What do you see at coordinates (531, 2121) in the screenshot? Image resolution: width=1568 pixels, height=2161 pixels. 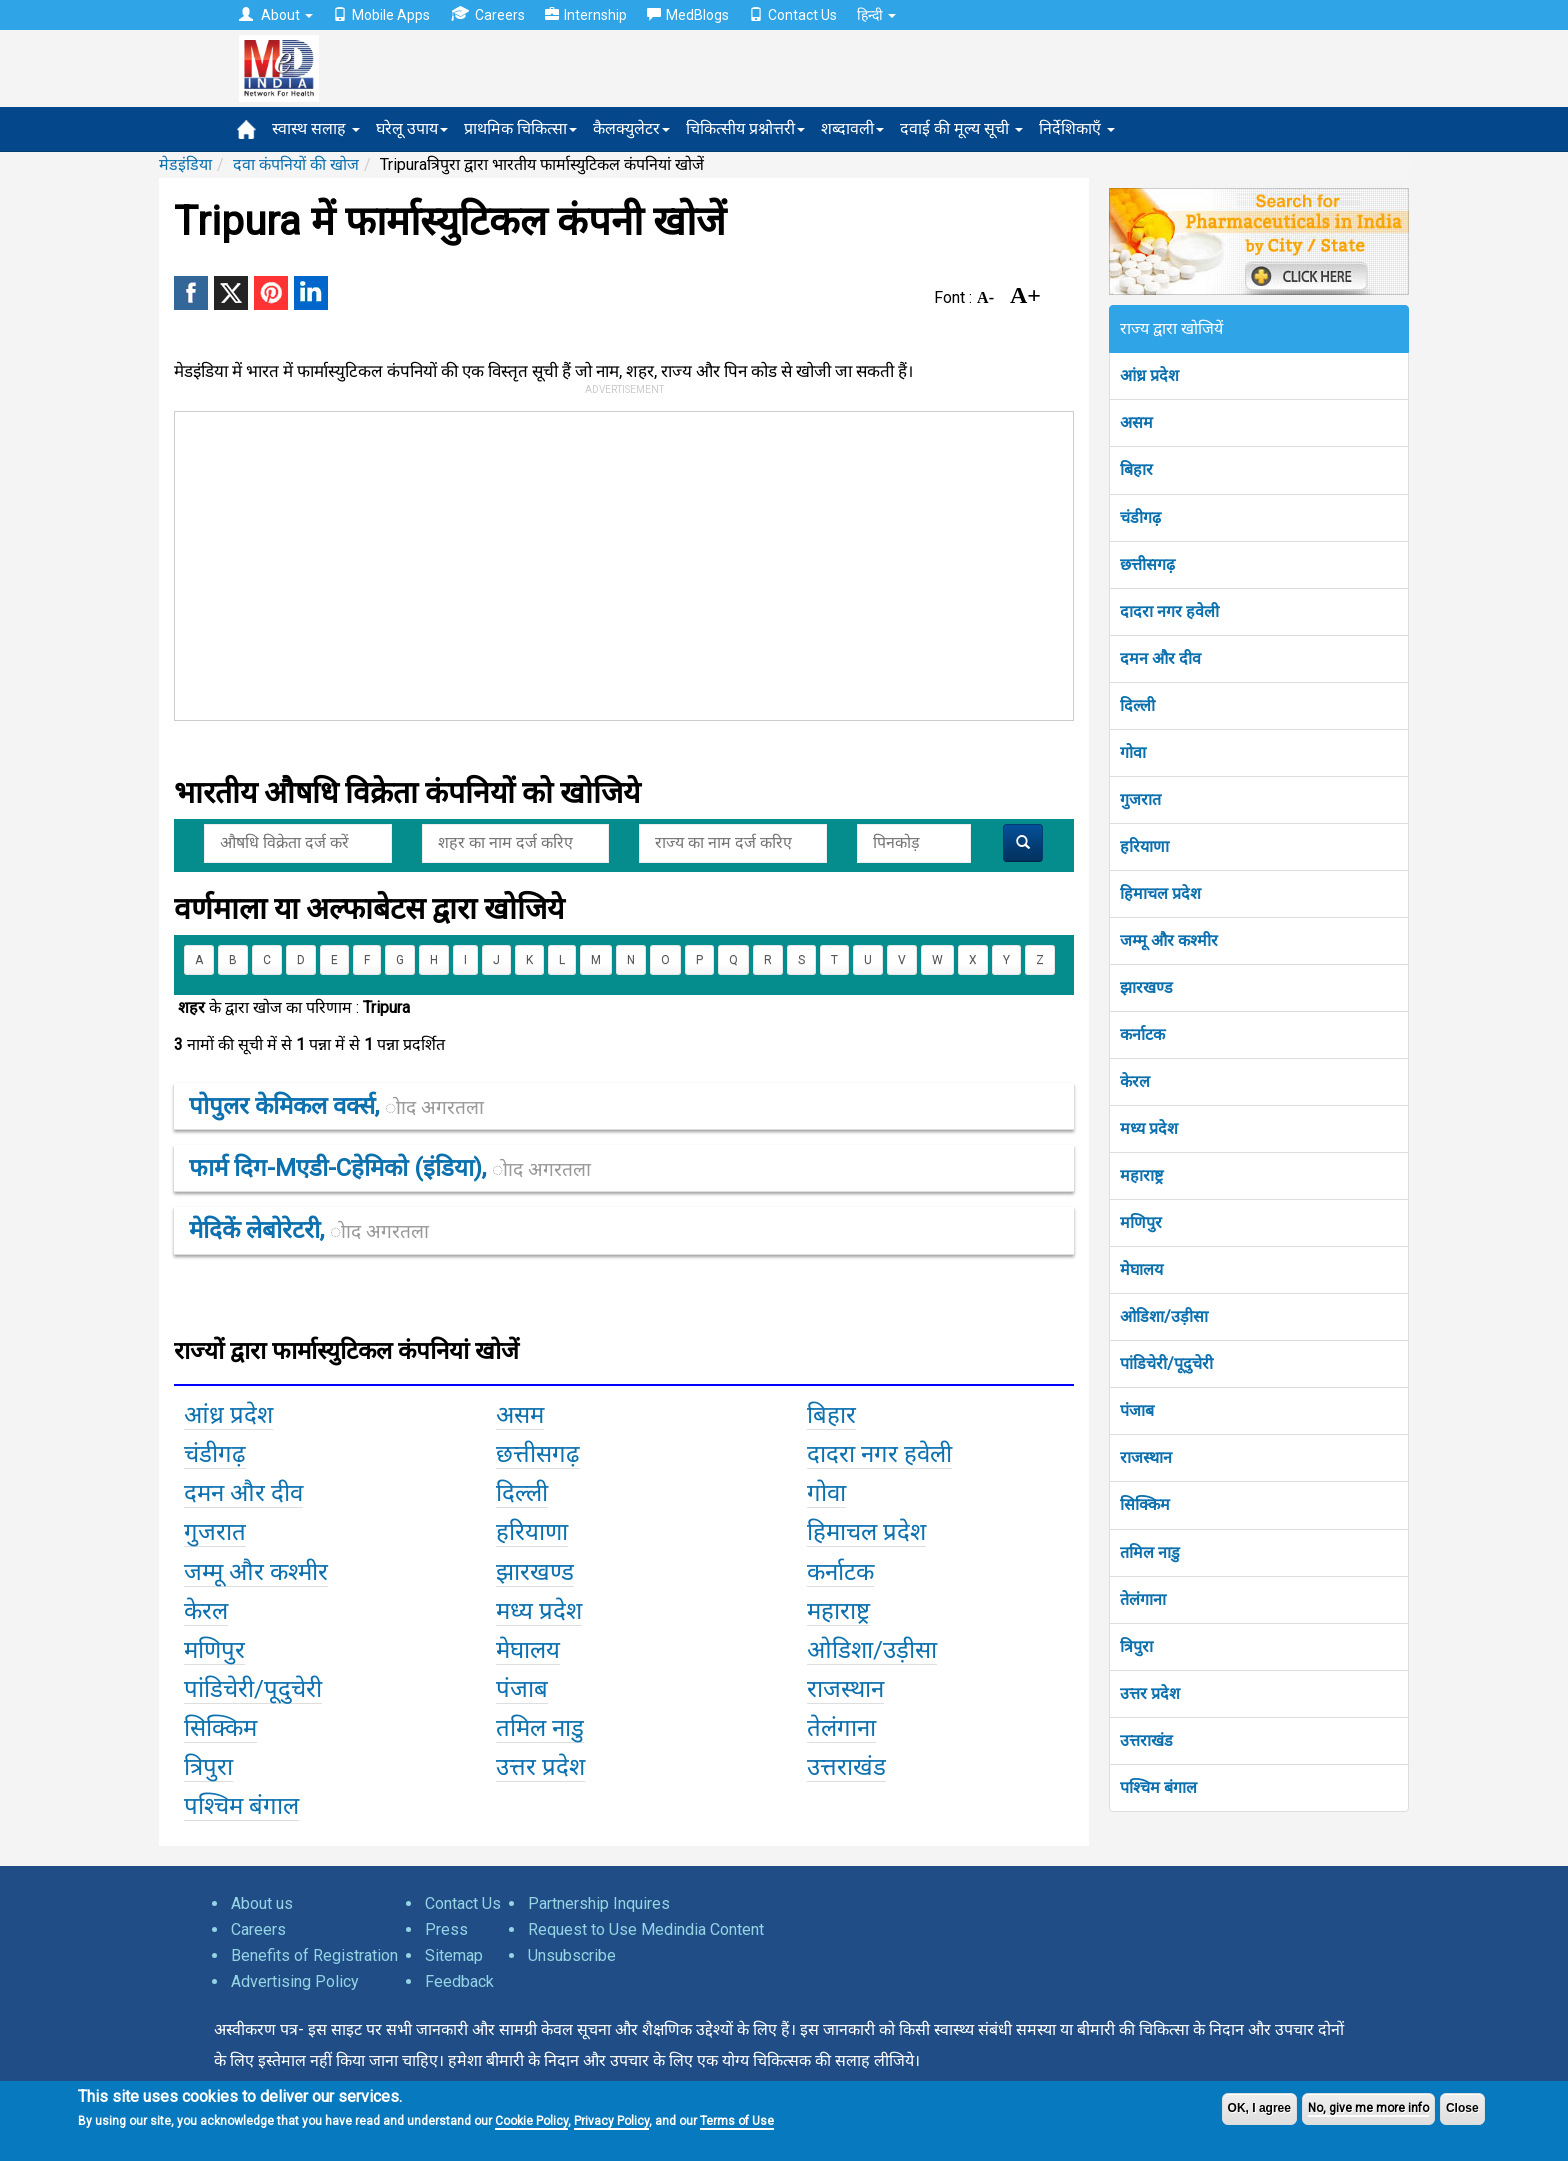 I see `Cookie Policy` at bounding box center [531, 2121].